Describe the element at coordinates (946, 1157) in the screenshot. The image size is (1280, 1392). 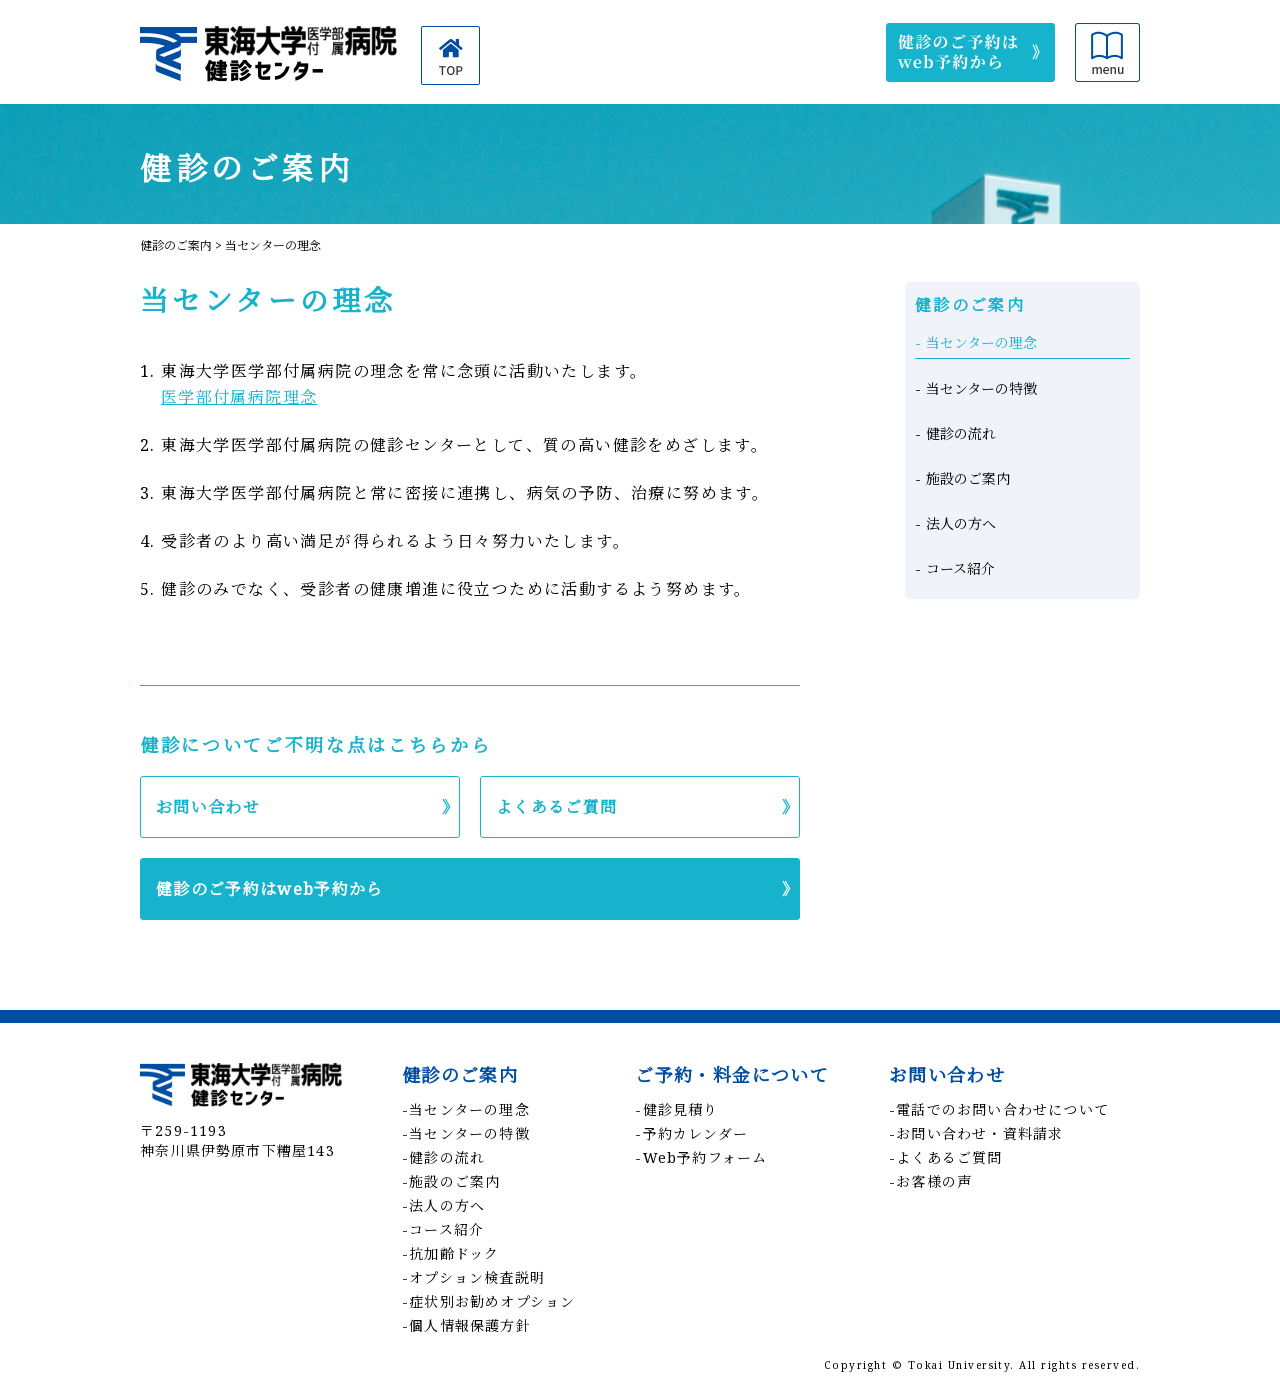
I see `-よくあるご質問` at that location.